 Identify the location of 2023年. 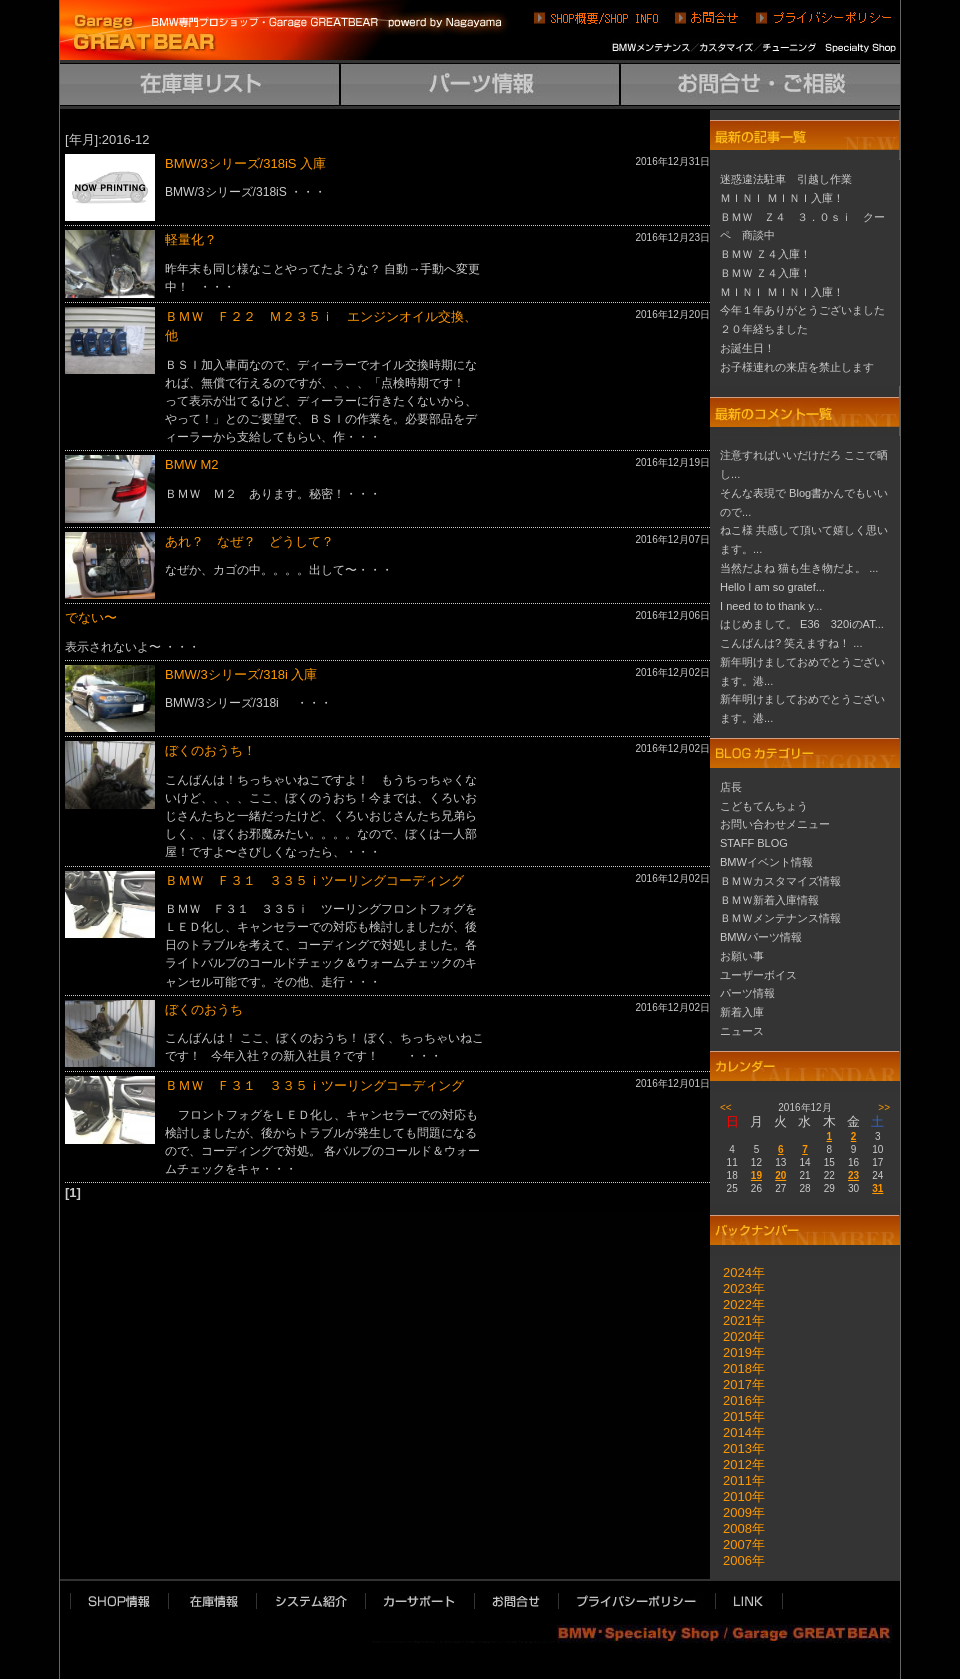
(737, 1288).